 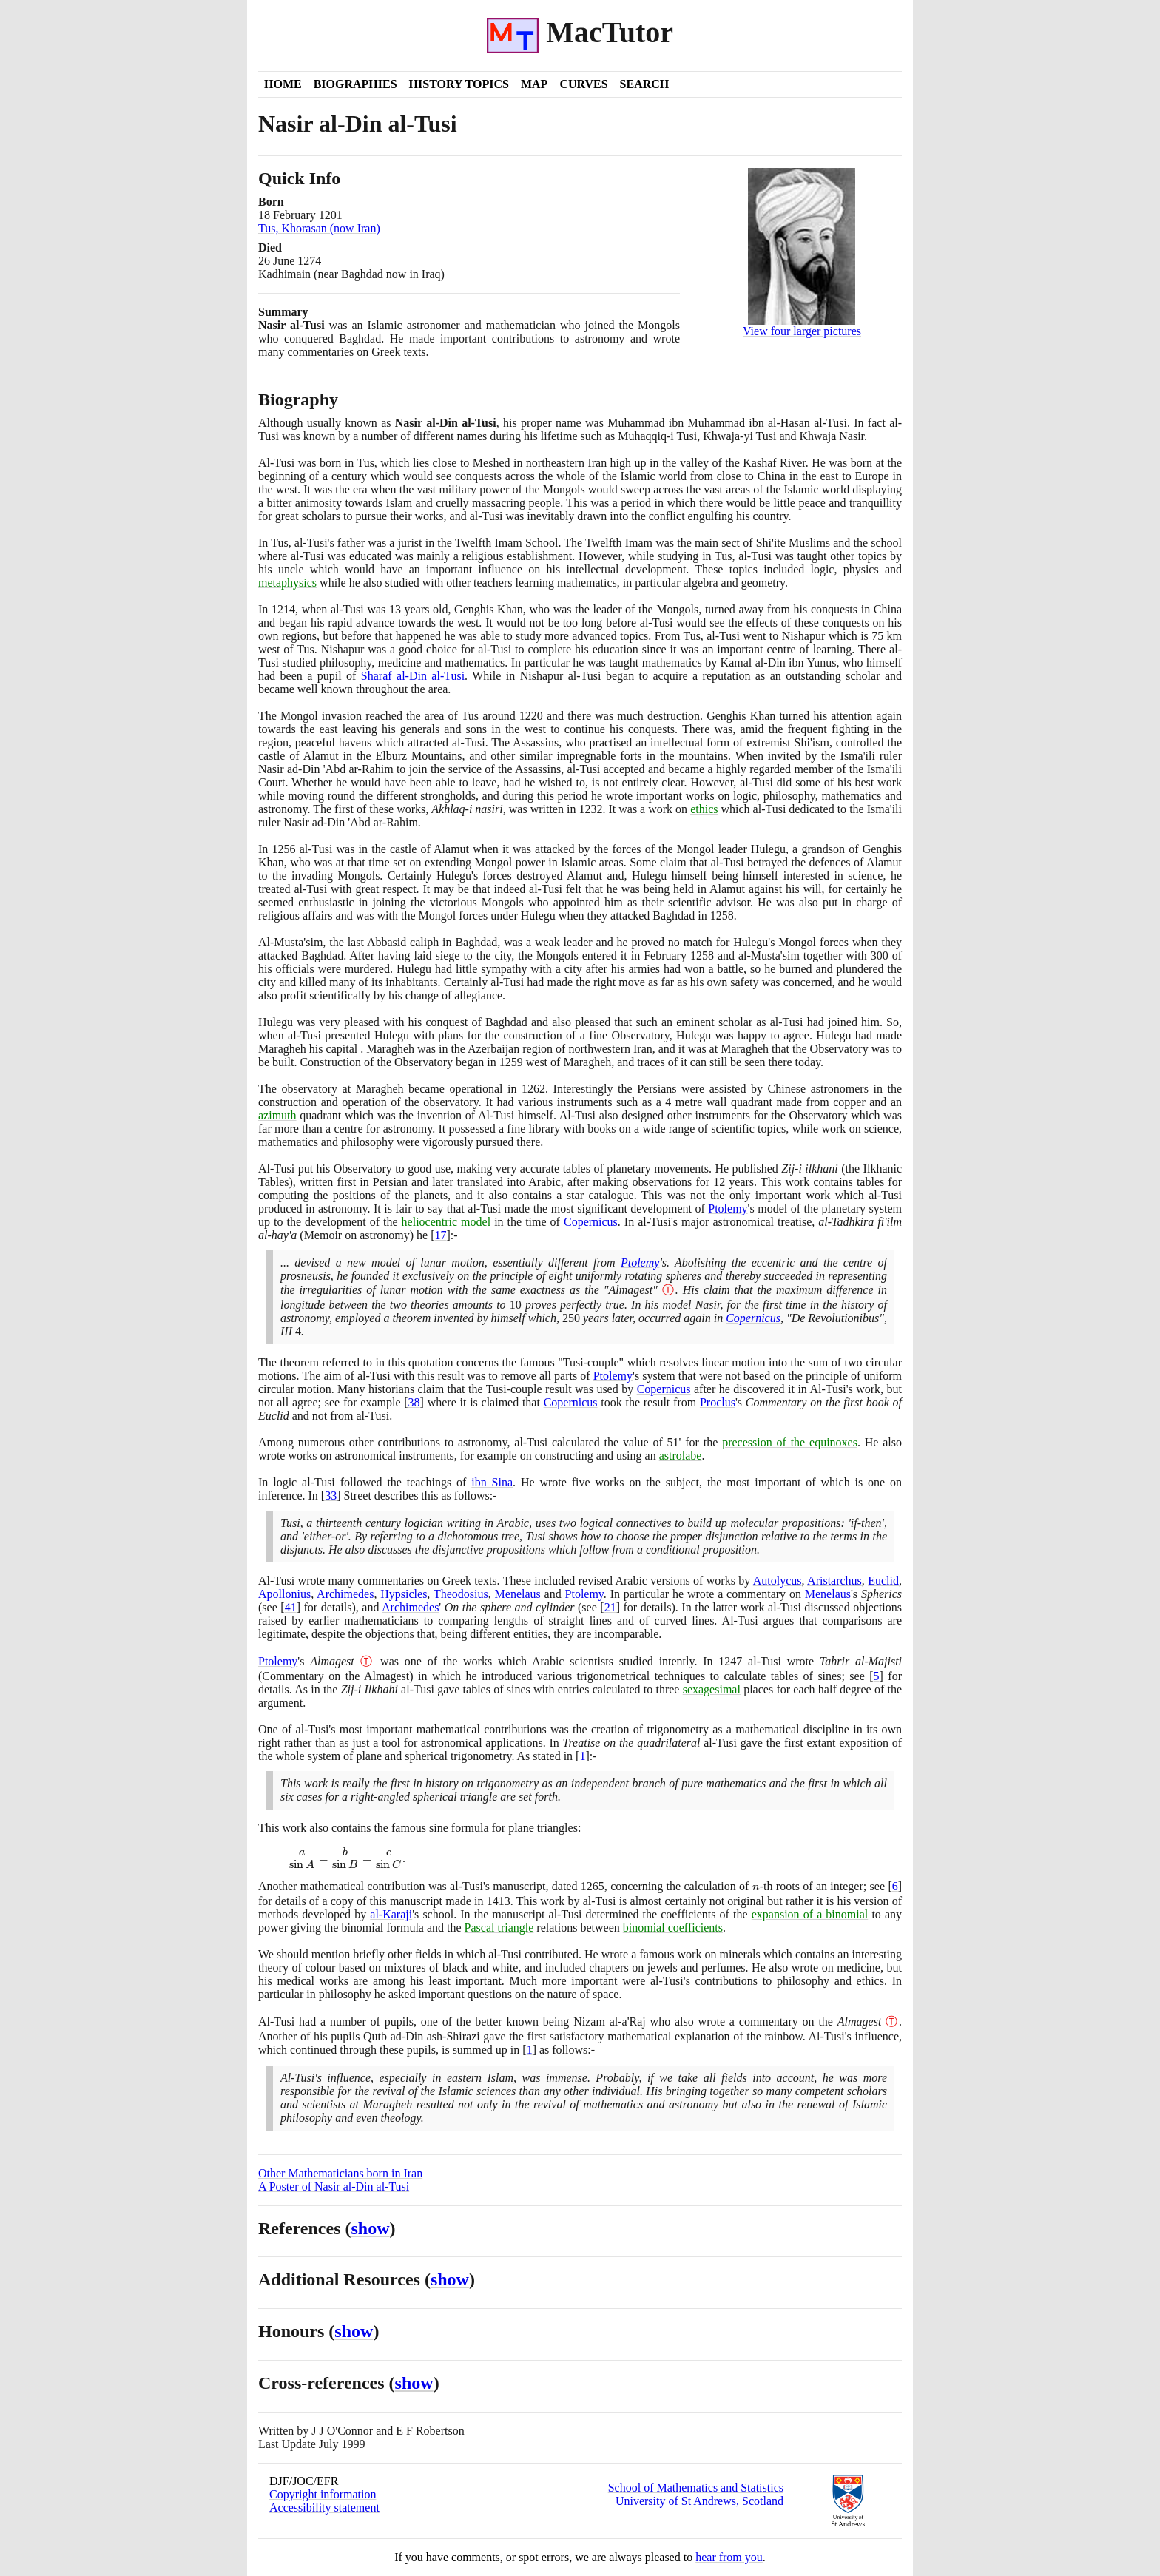 I want to click on Tus, Khorasan (now Iran), so click(x=319, y=228).